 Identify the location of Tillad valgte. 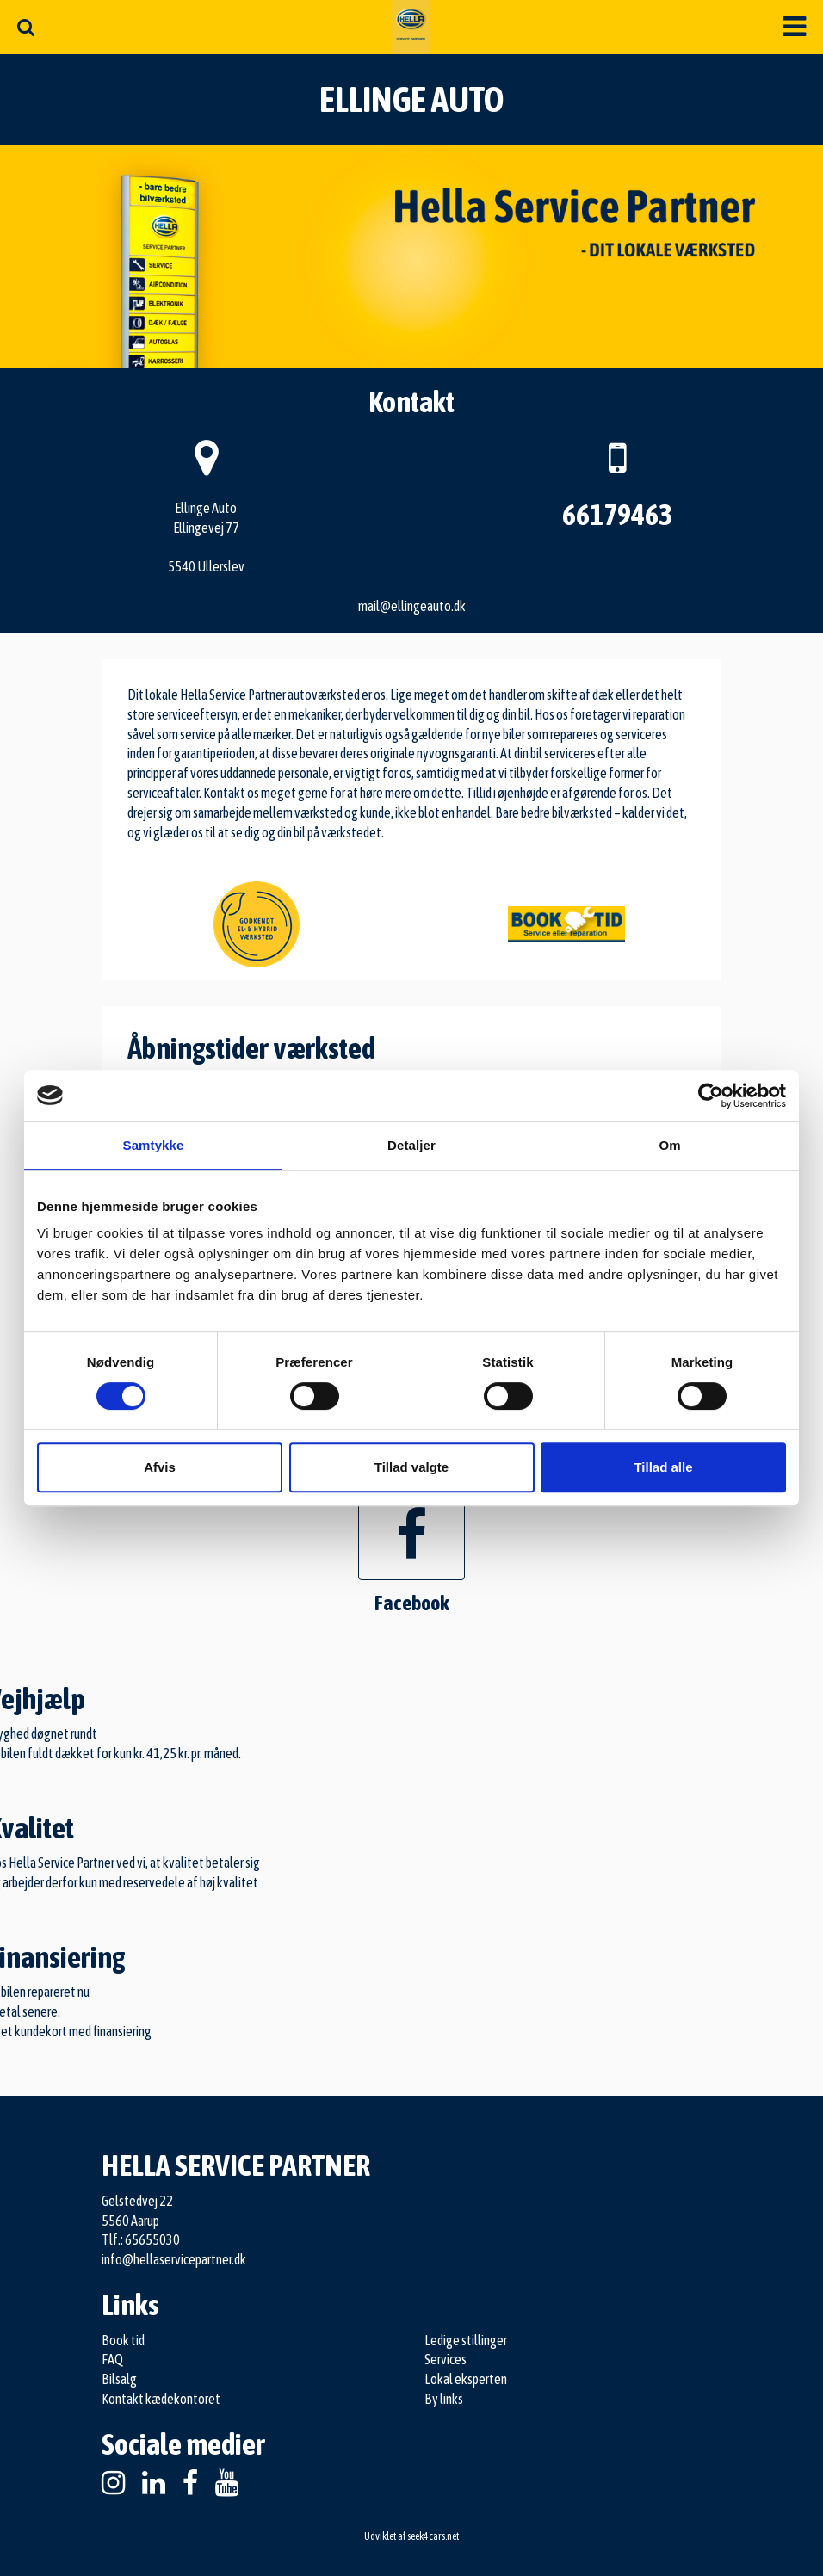
(411, 1467).